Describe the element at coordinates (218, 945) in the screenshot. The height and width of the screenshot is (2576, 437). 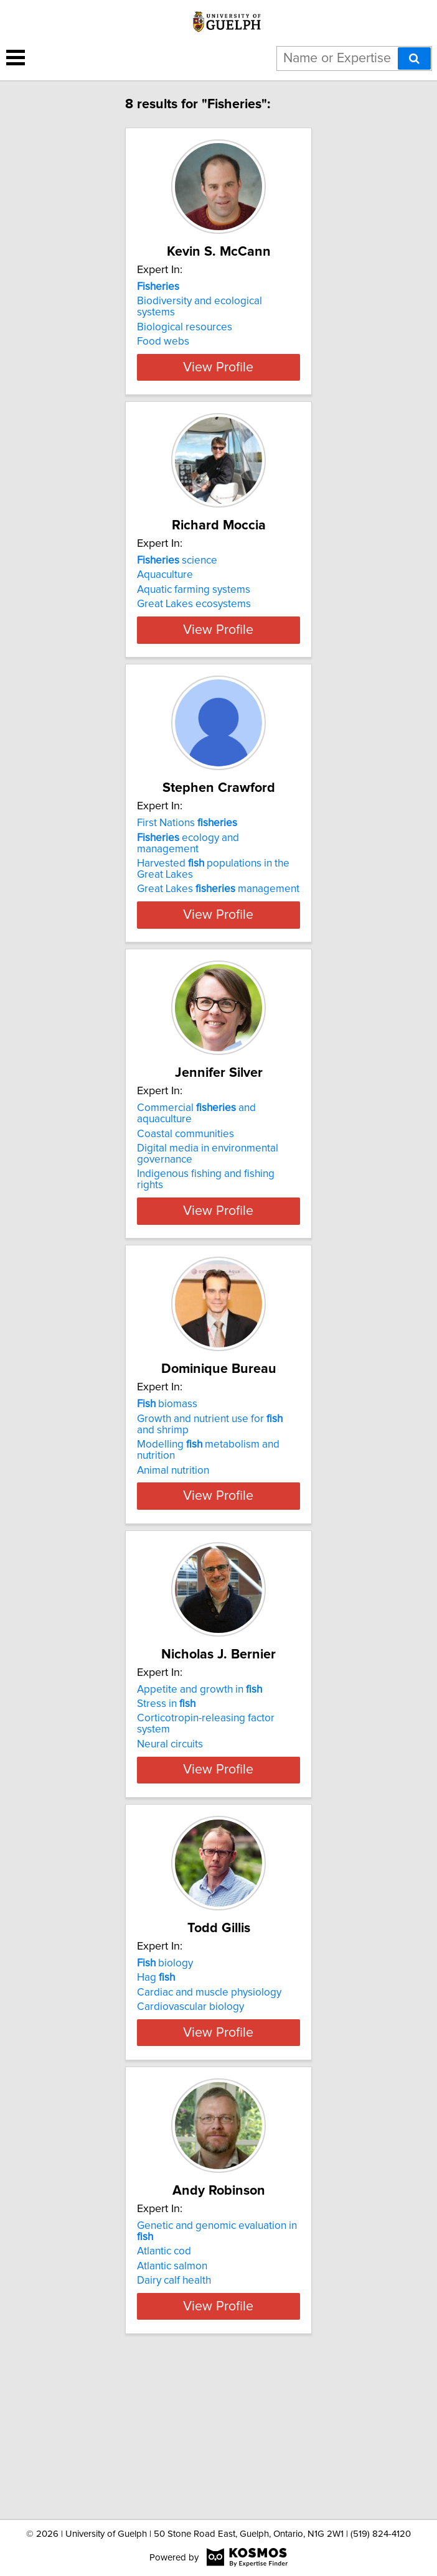
I see `Great Lakes management` at that location.